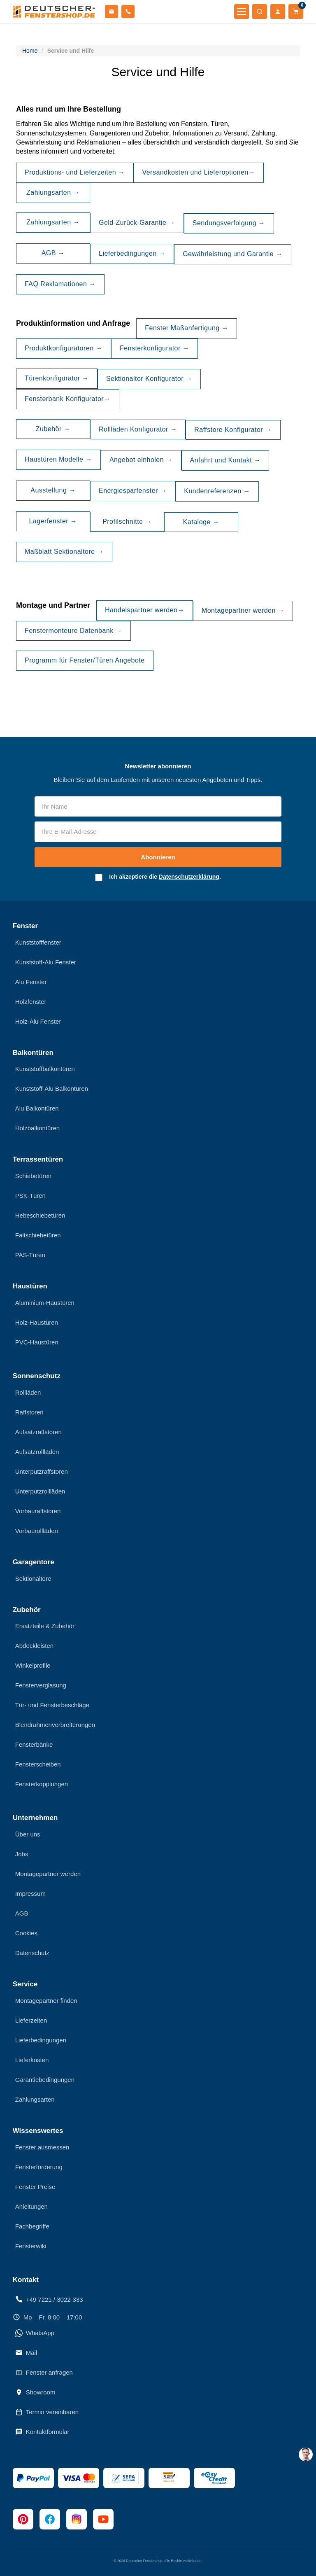 The height and width of the screenshot is (2576, 316). Describe the element at coordinates (44, 1302) in the screenshot. I see `Aluminium-Haustüren` at that location.